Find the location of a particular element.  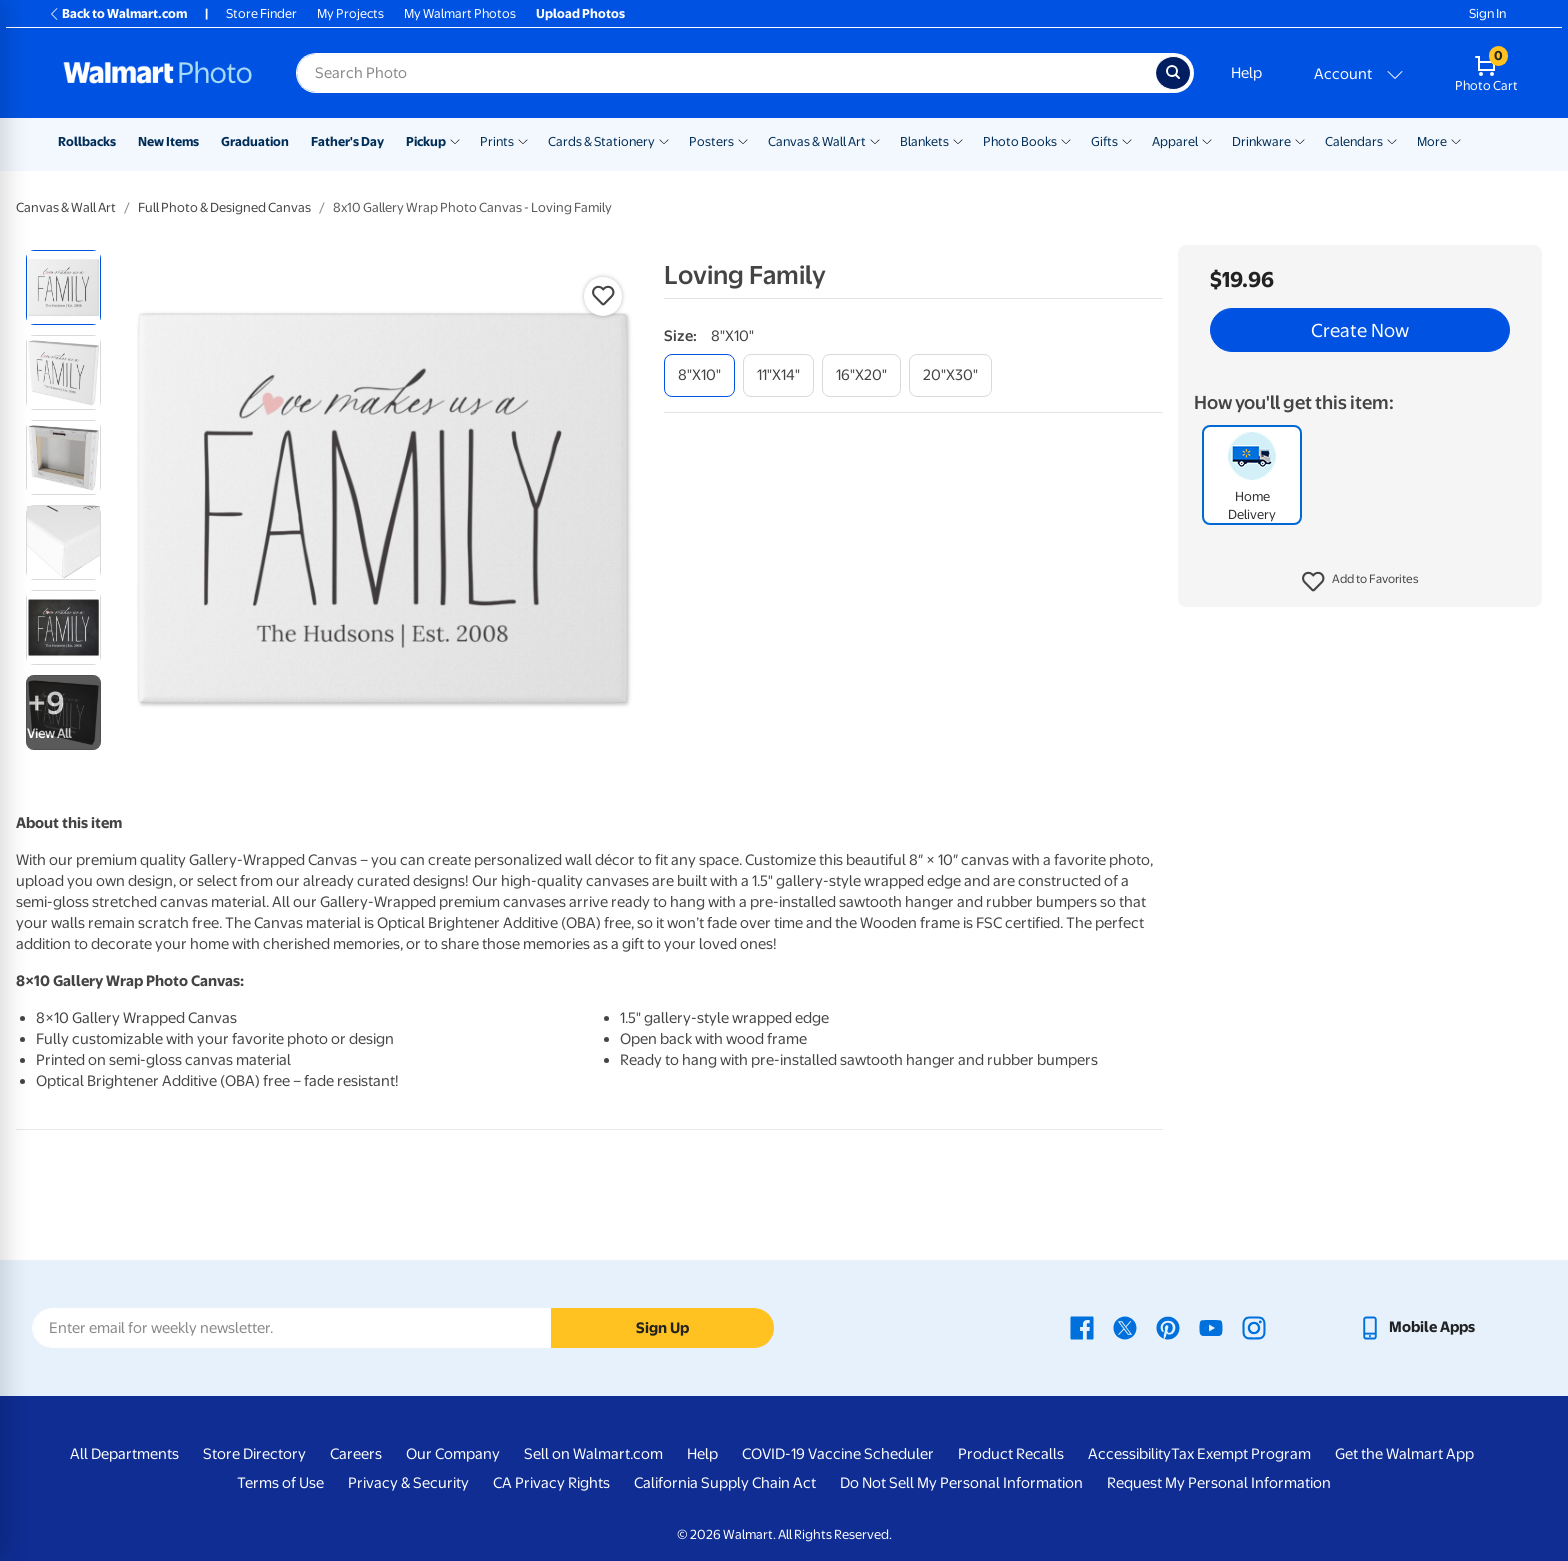

Sign Up is located at coordinates (662, 1328).